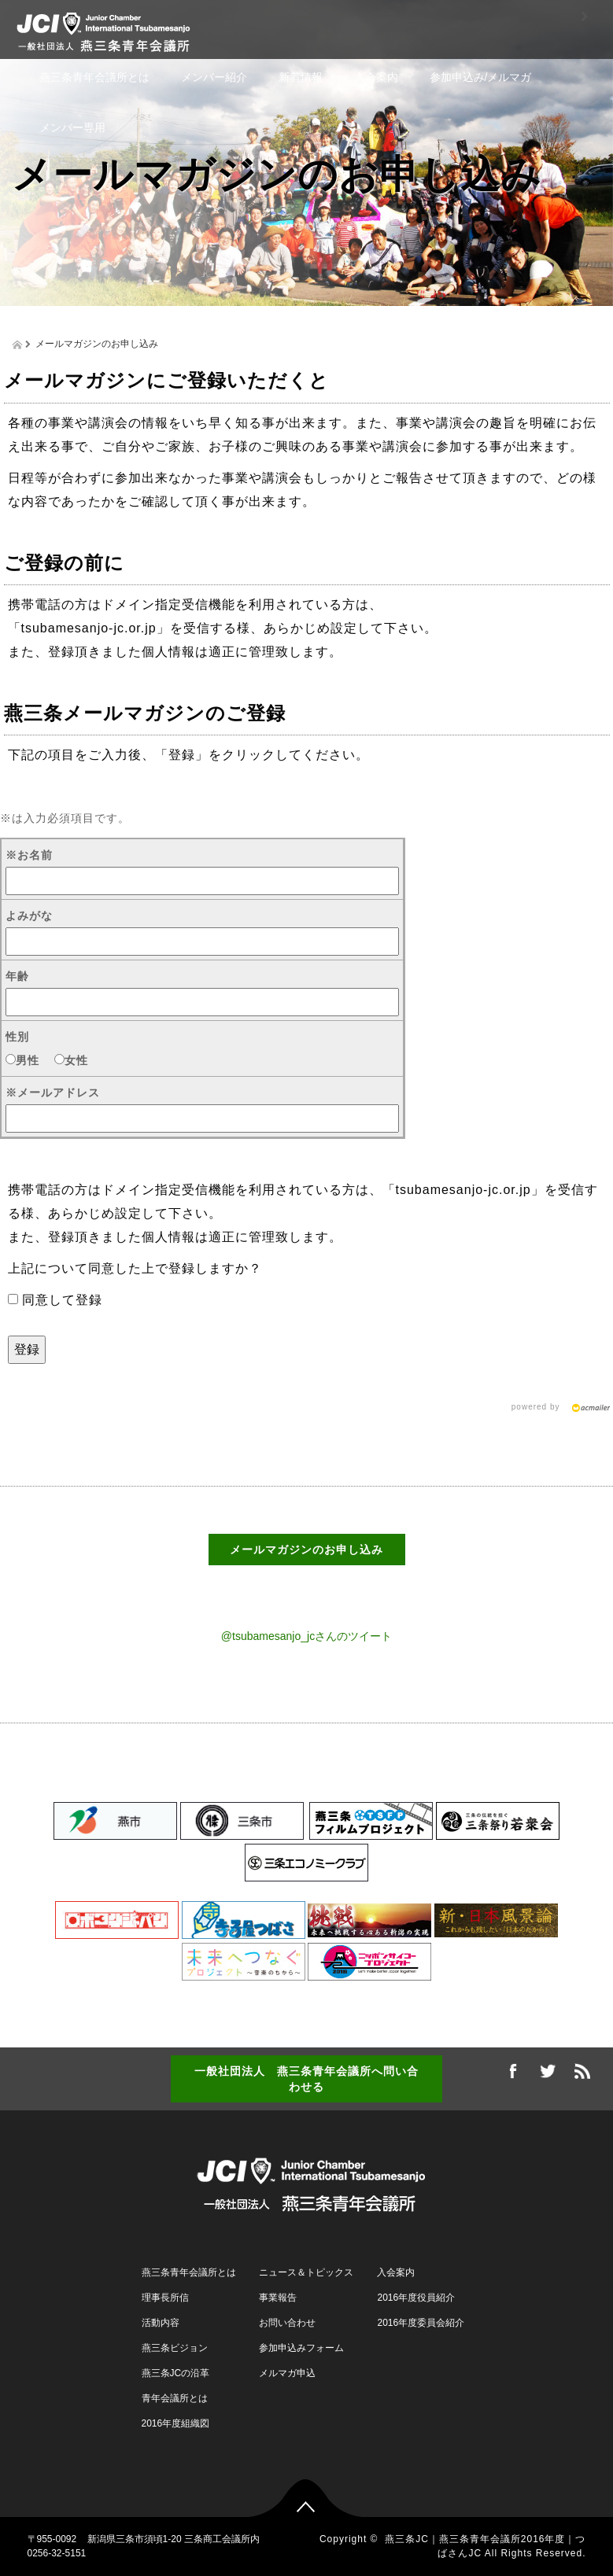 This screenshot has width=613, height=2576. Describe the element at coordinates (420, 2322) in the screenshot. I see `2016年度委員会紹介` at that location.